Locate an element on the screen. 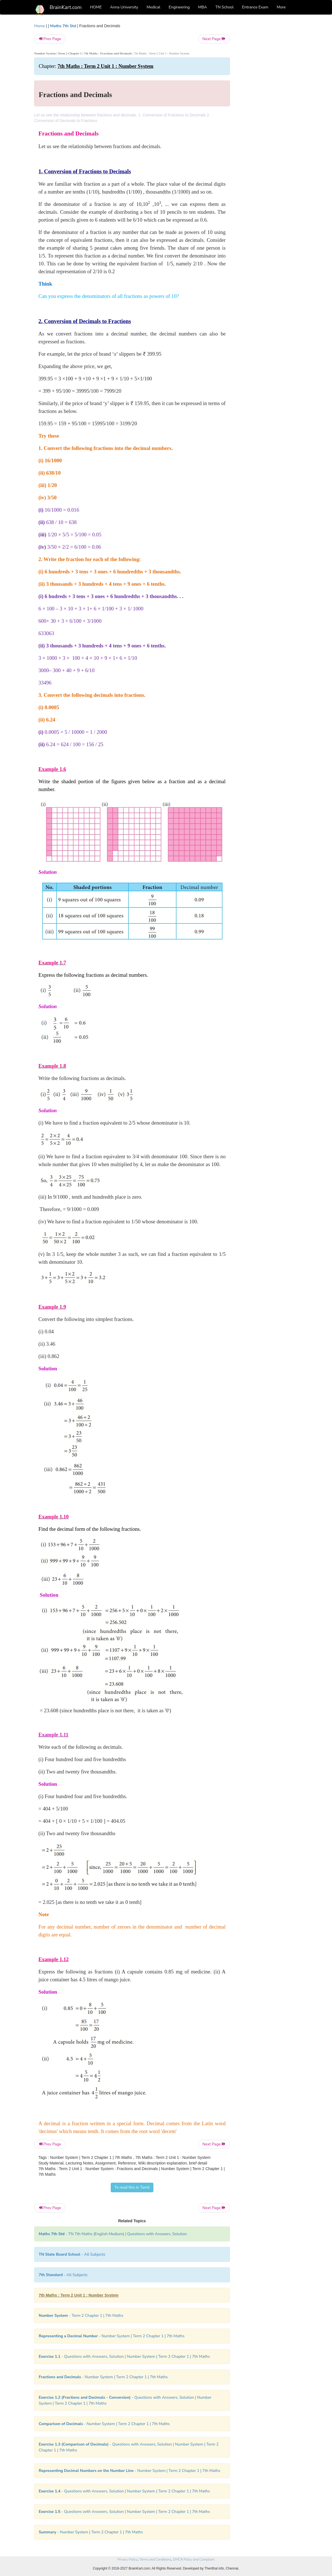 This screenshot has height=2576, width=332. Prev Page is located at coordinates (49, 39).